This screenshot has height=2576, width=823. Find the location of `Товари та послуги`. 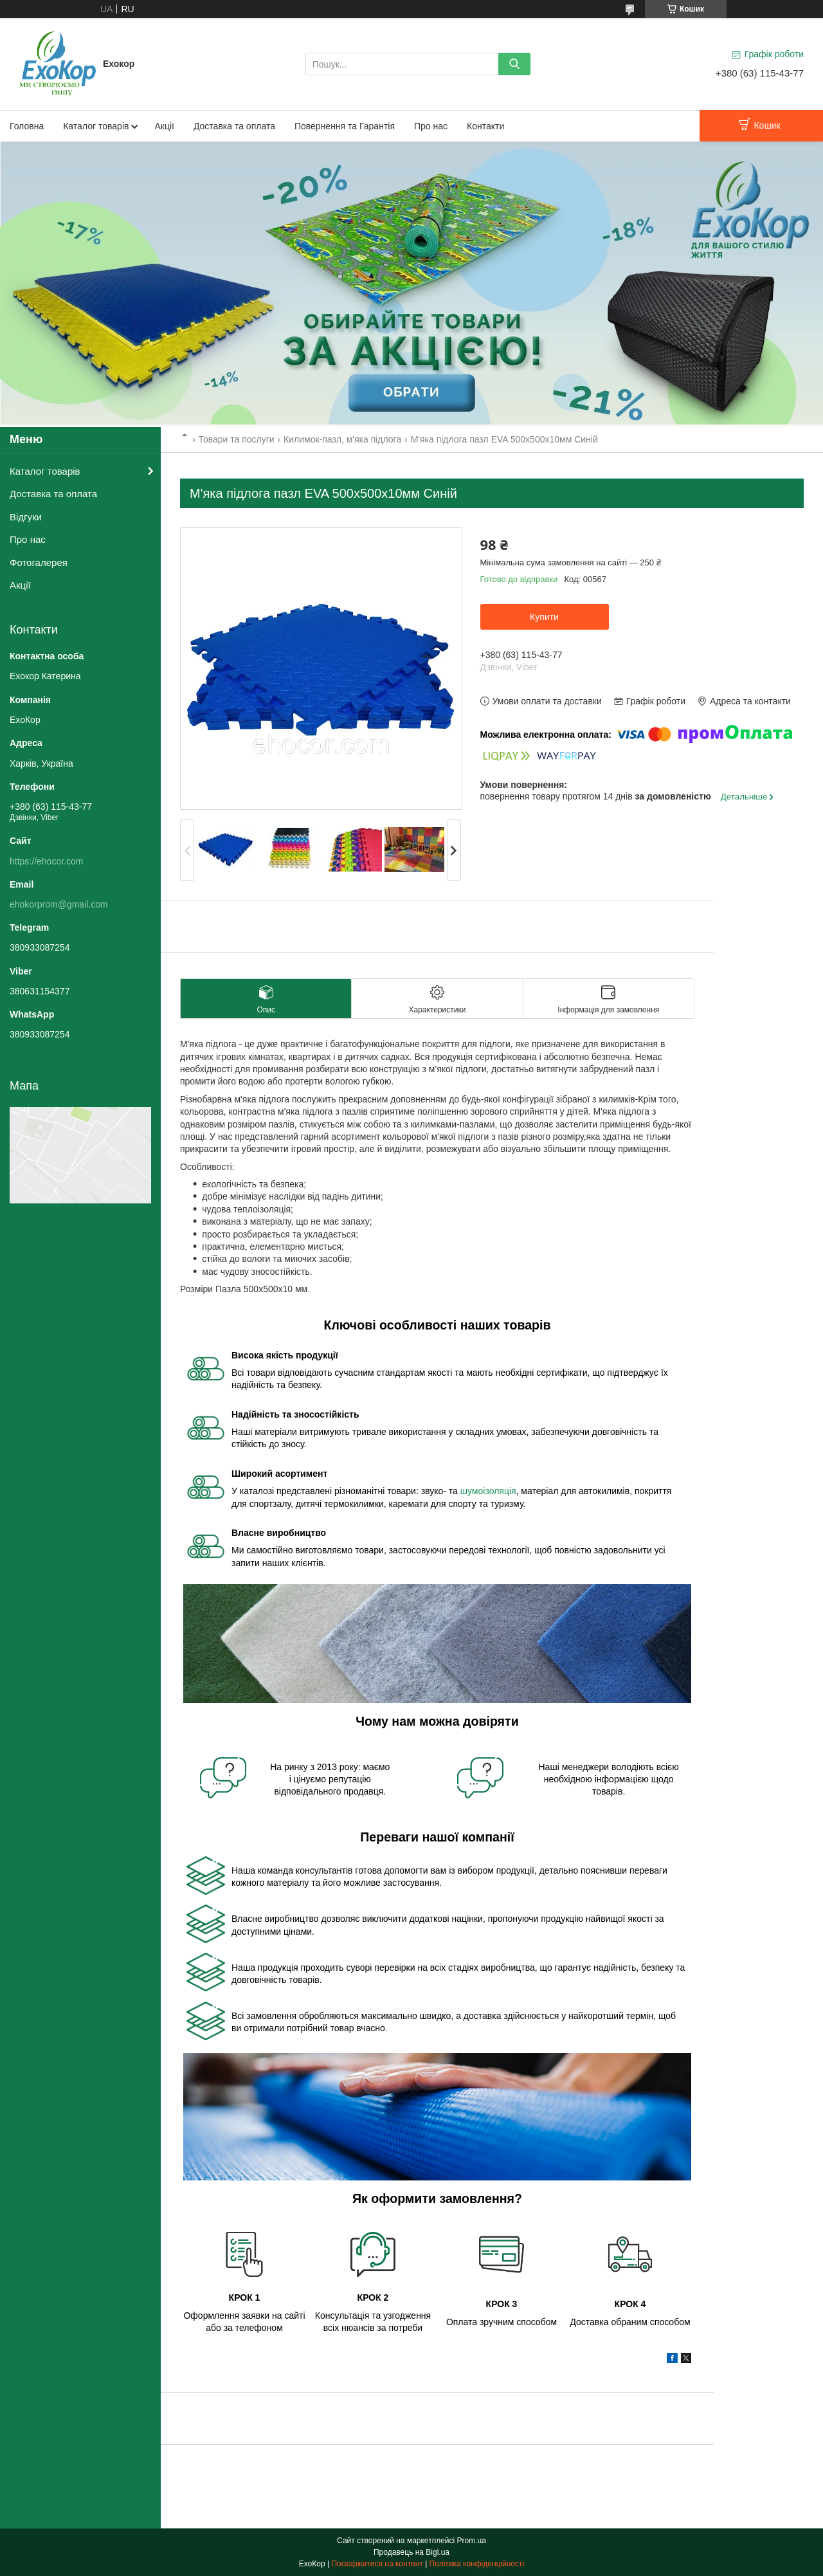

Товари та послуги is located at coordinates (236, 439).